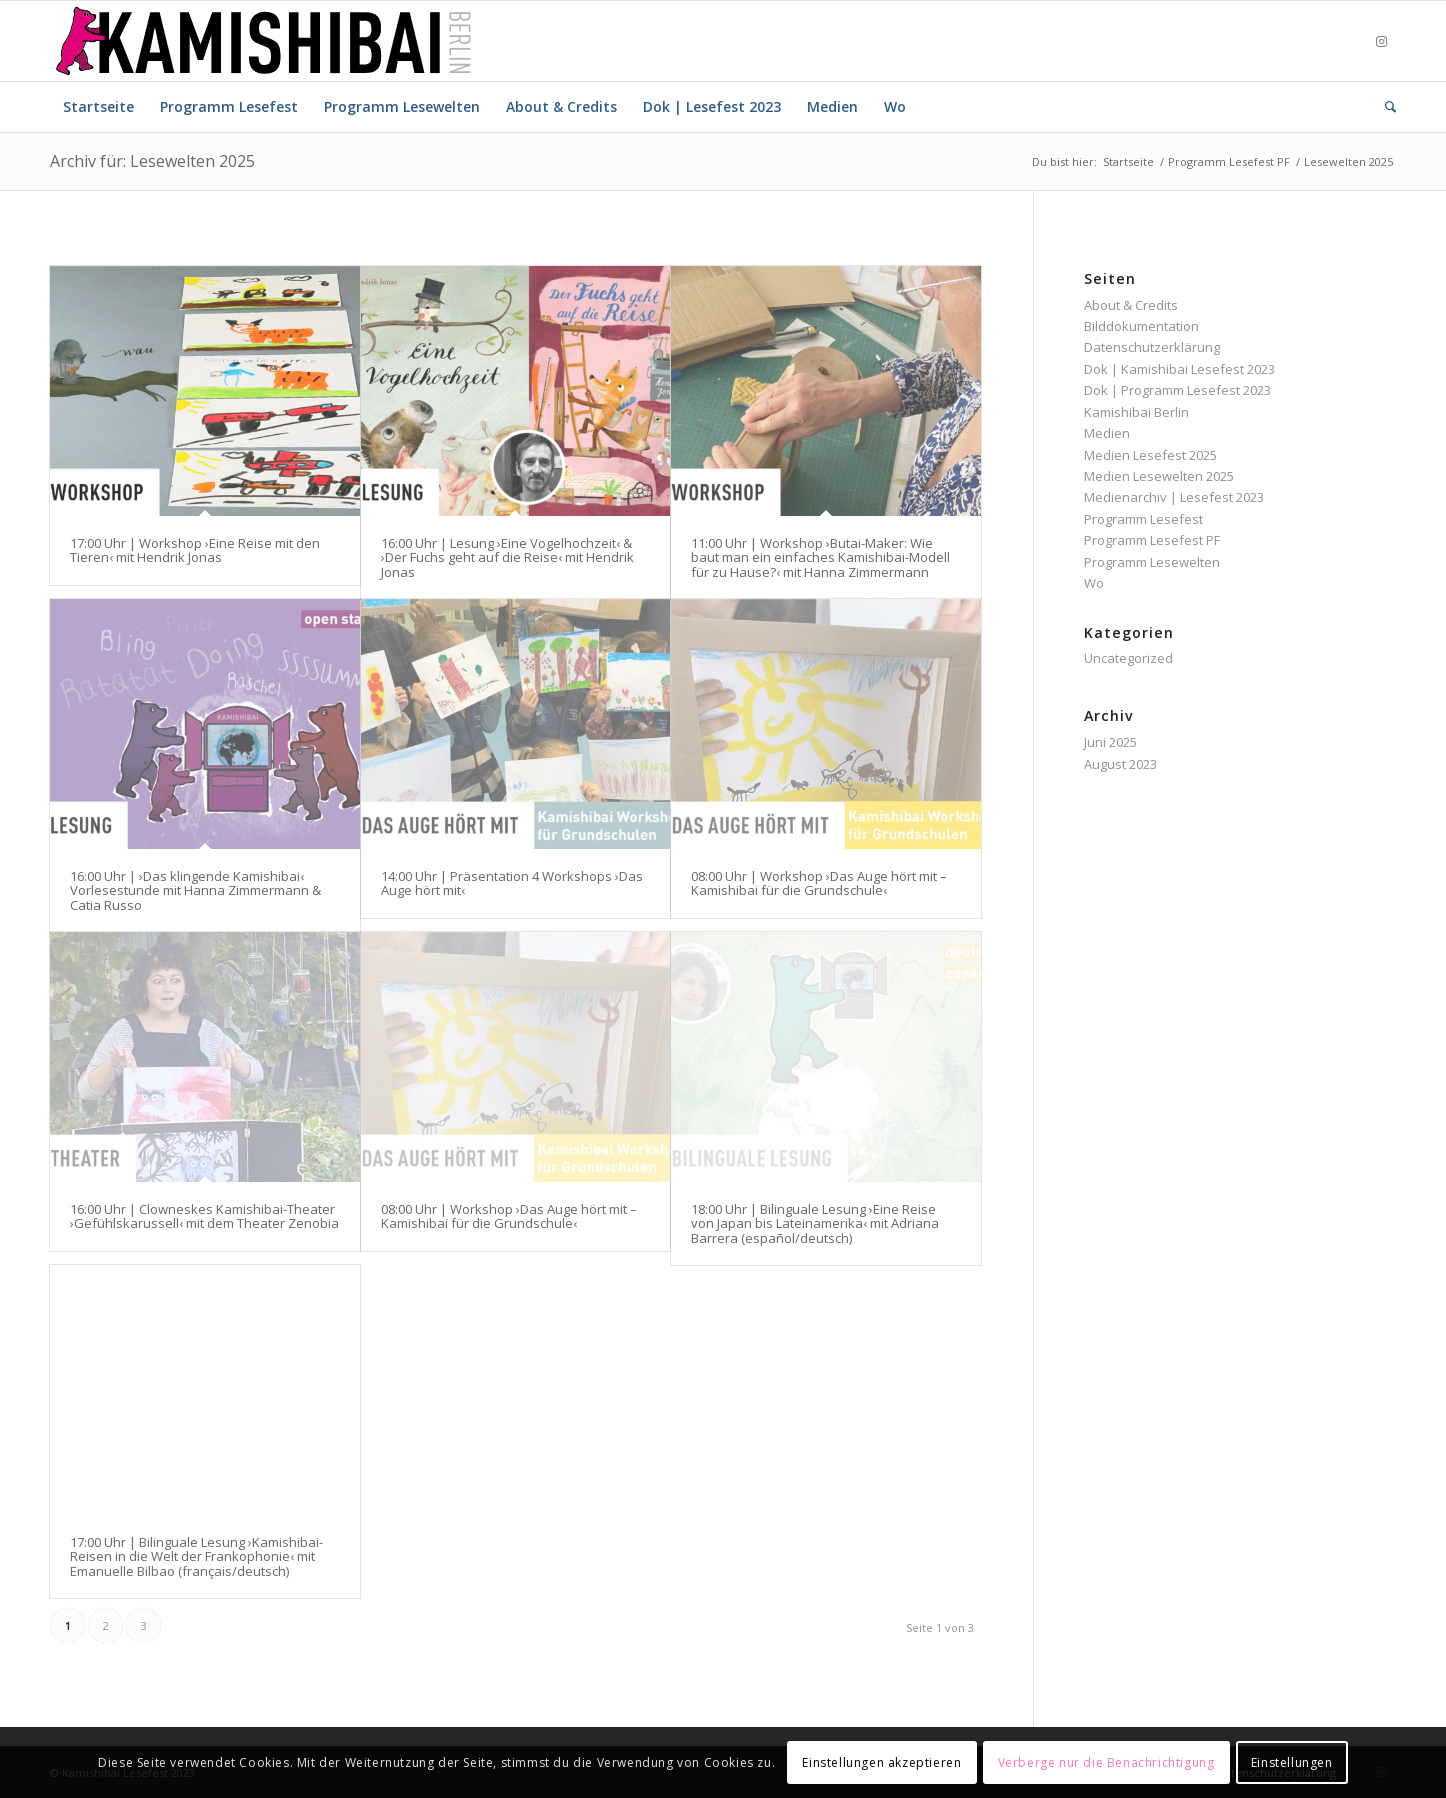  What do you see at coordinates (1141, 326) in the screenshot?
I see `Bilddokumentation` at bounding box center [1141, 326].